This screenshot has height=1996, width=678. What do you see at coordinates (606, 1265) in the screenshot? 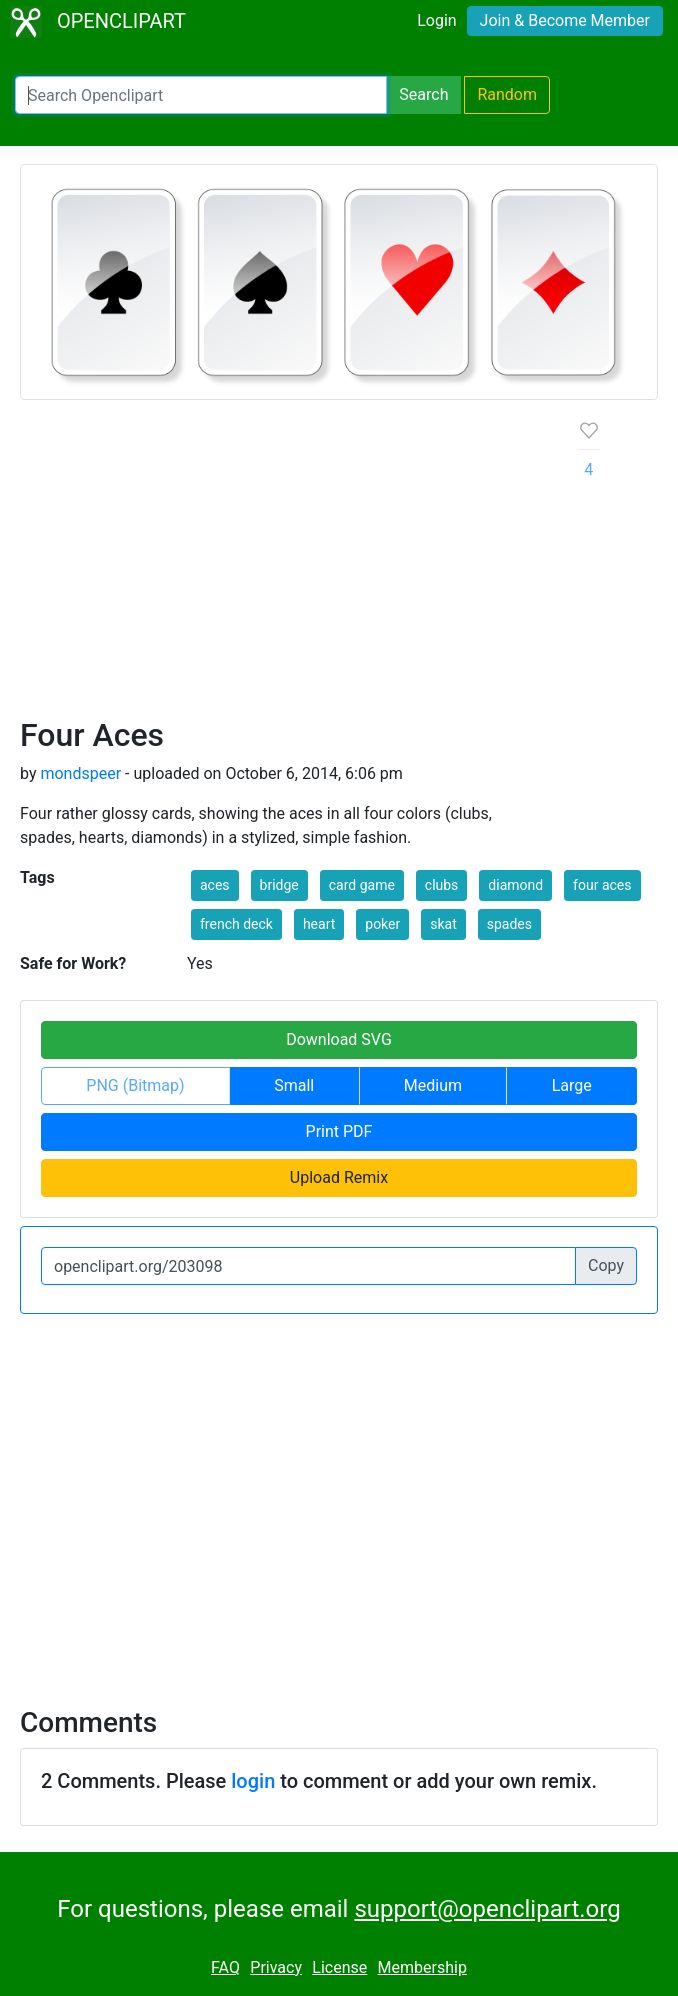
I see `Copy` at bounding box center [606, 1265].